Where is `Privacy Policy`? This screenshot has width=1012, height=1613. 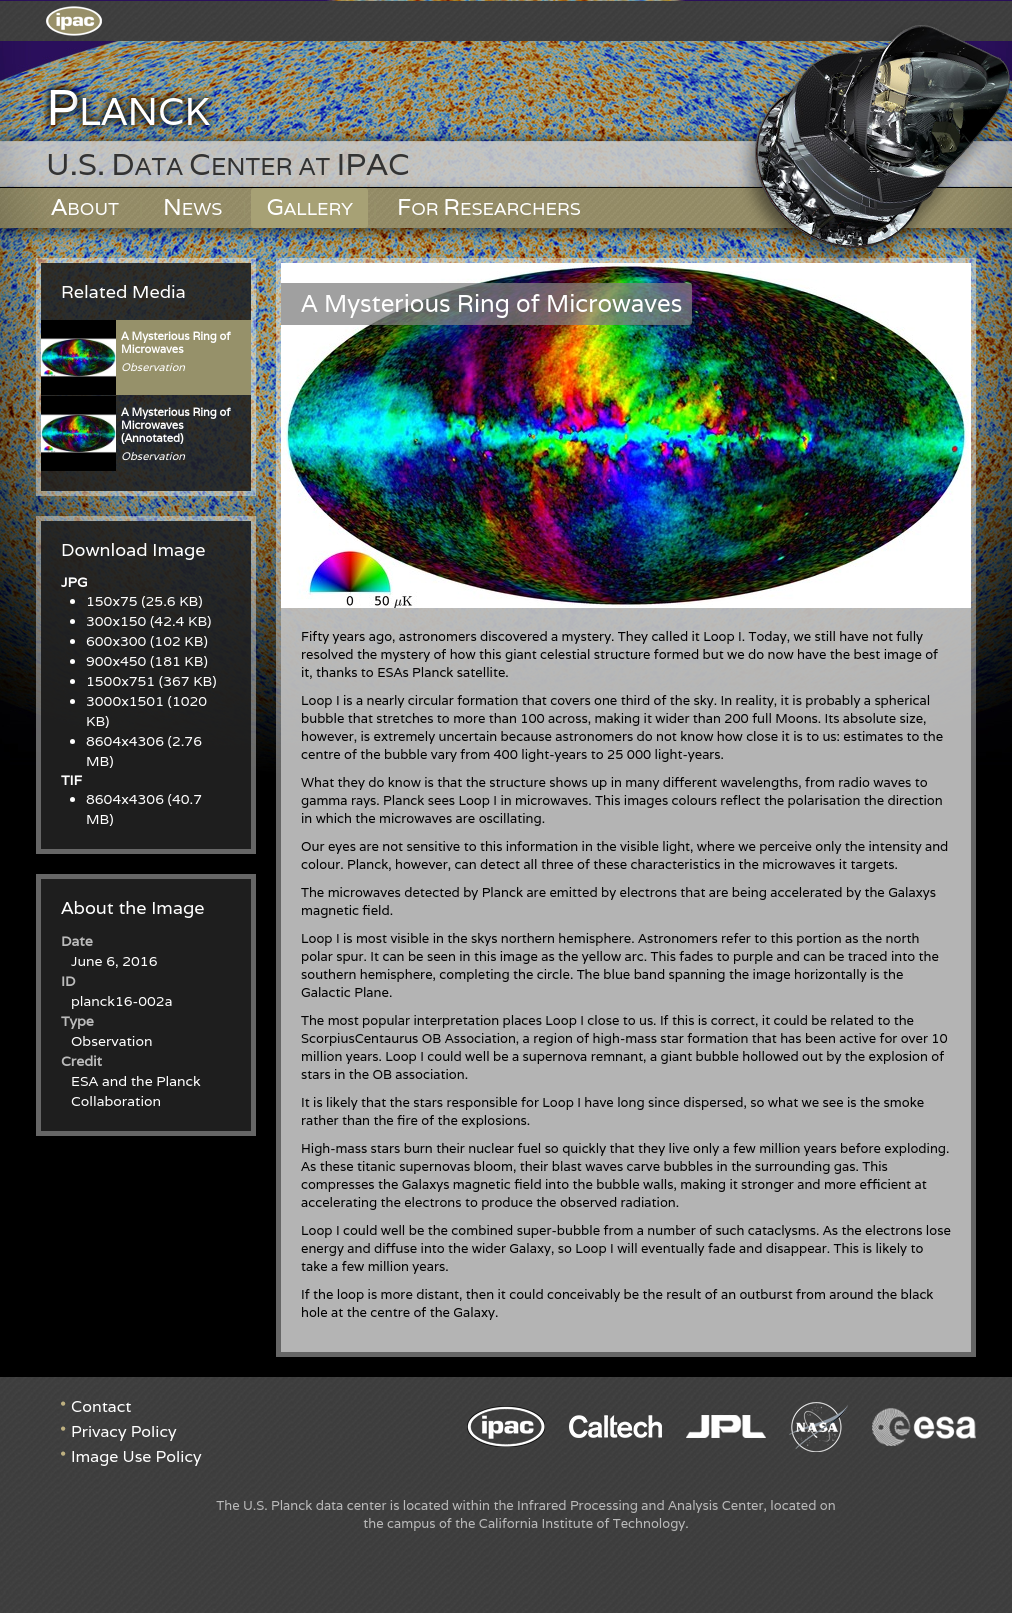 Privacy Policy is located at coordinates (124, 1431).